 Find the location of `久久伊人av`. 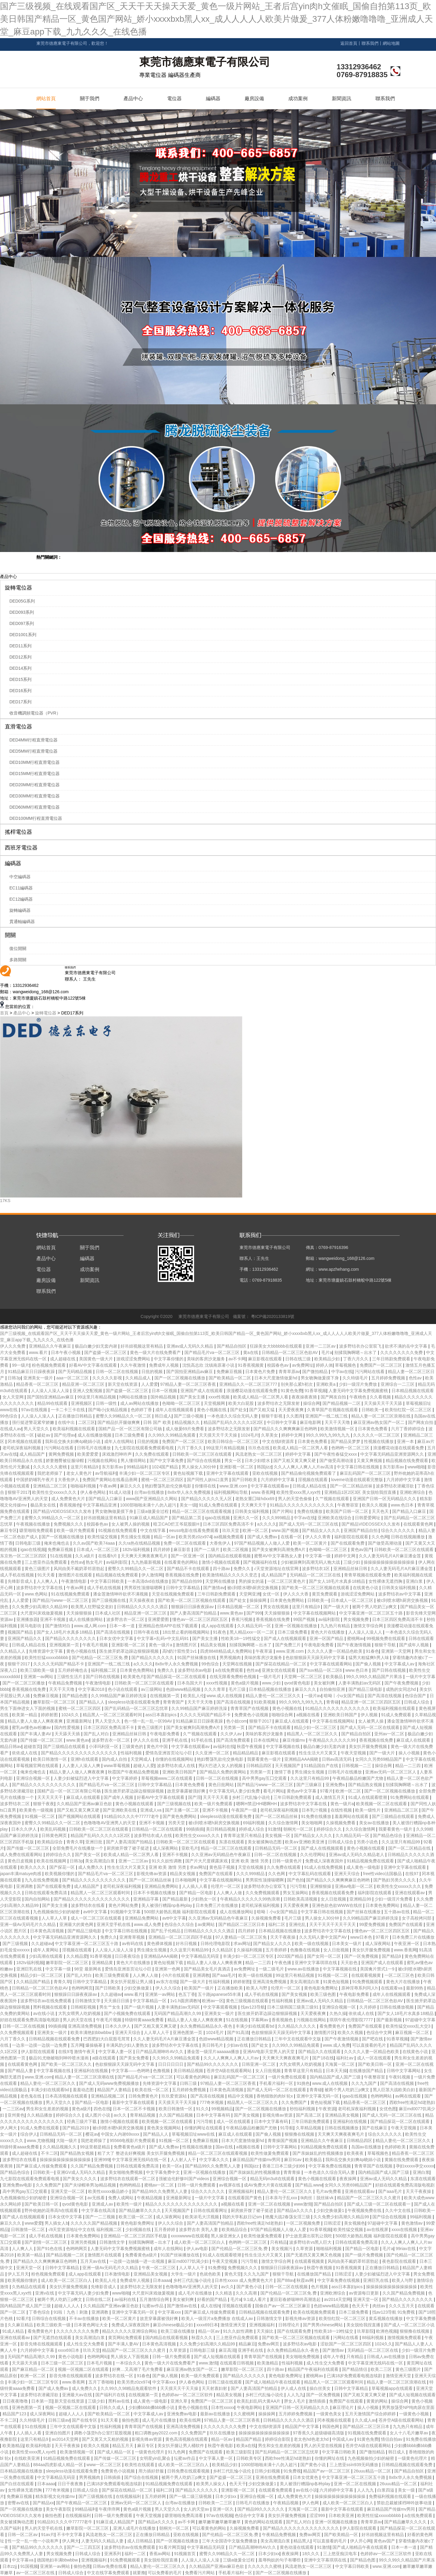

久久伊人av is located at coordinates (231, 1733).